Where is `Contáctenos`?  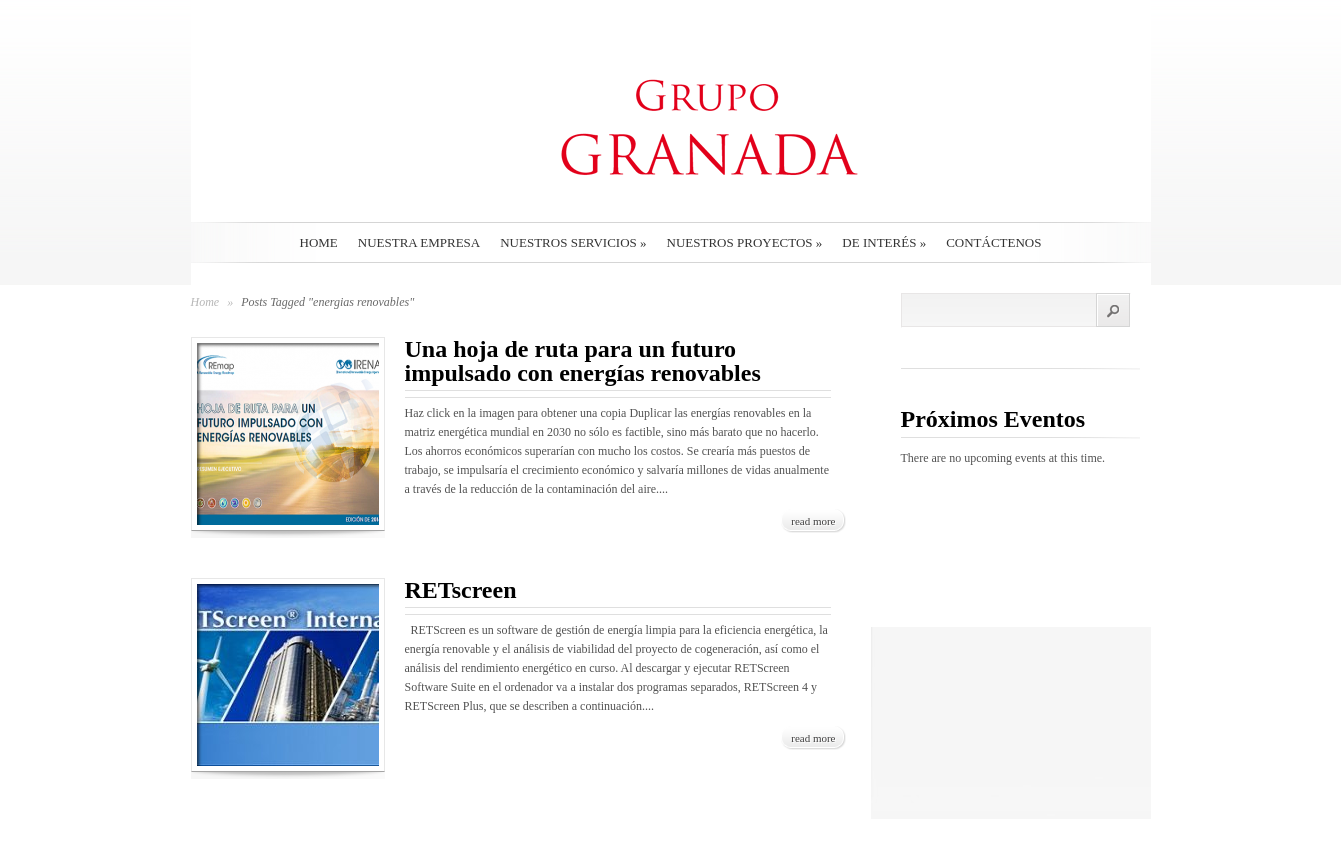 Contáctenos is located at coordinates (993, 242).